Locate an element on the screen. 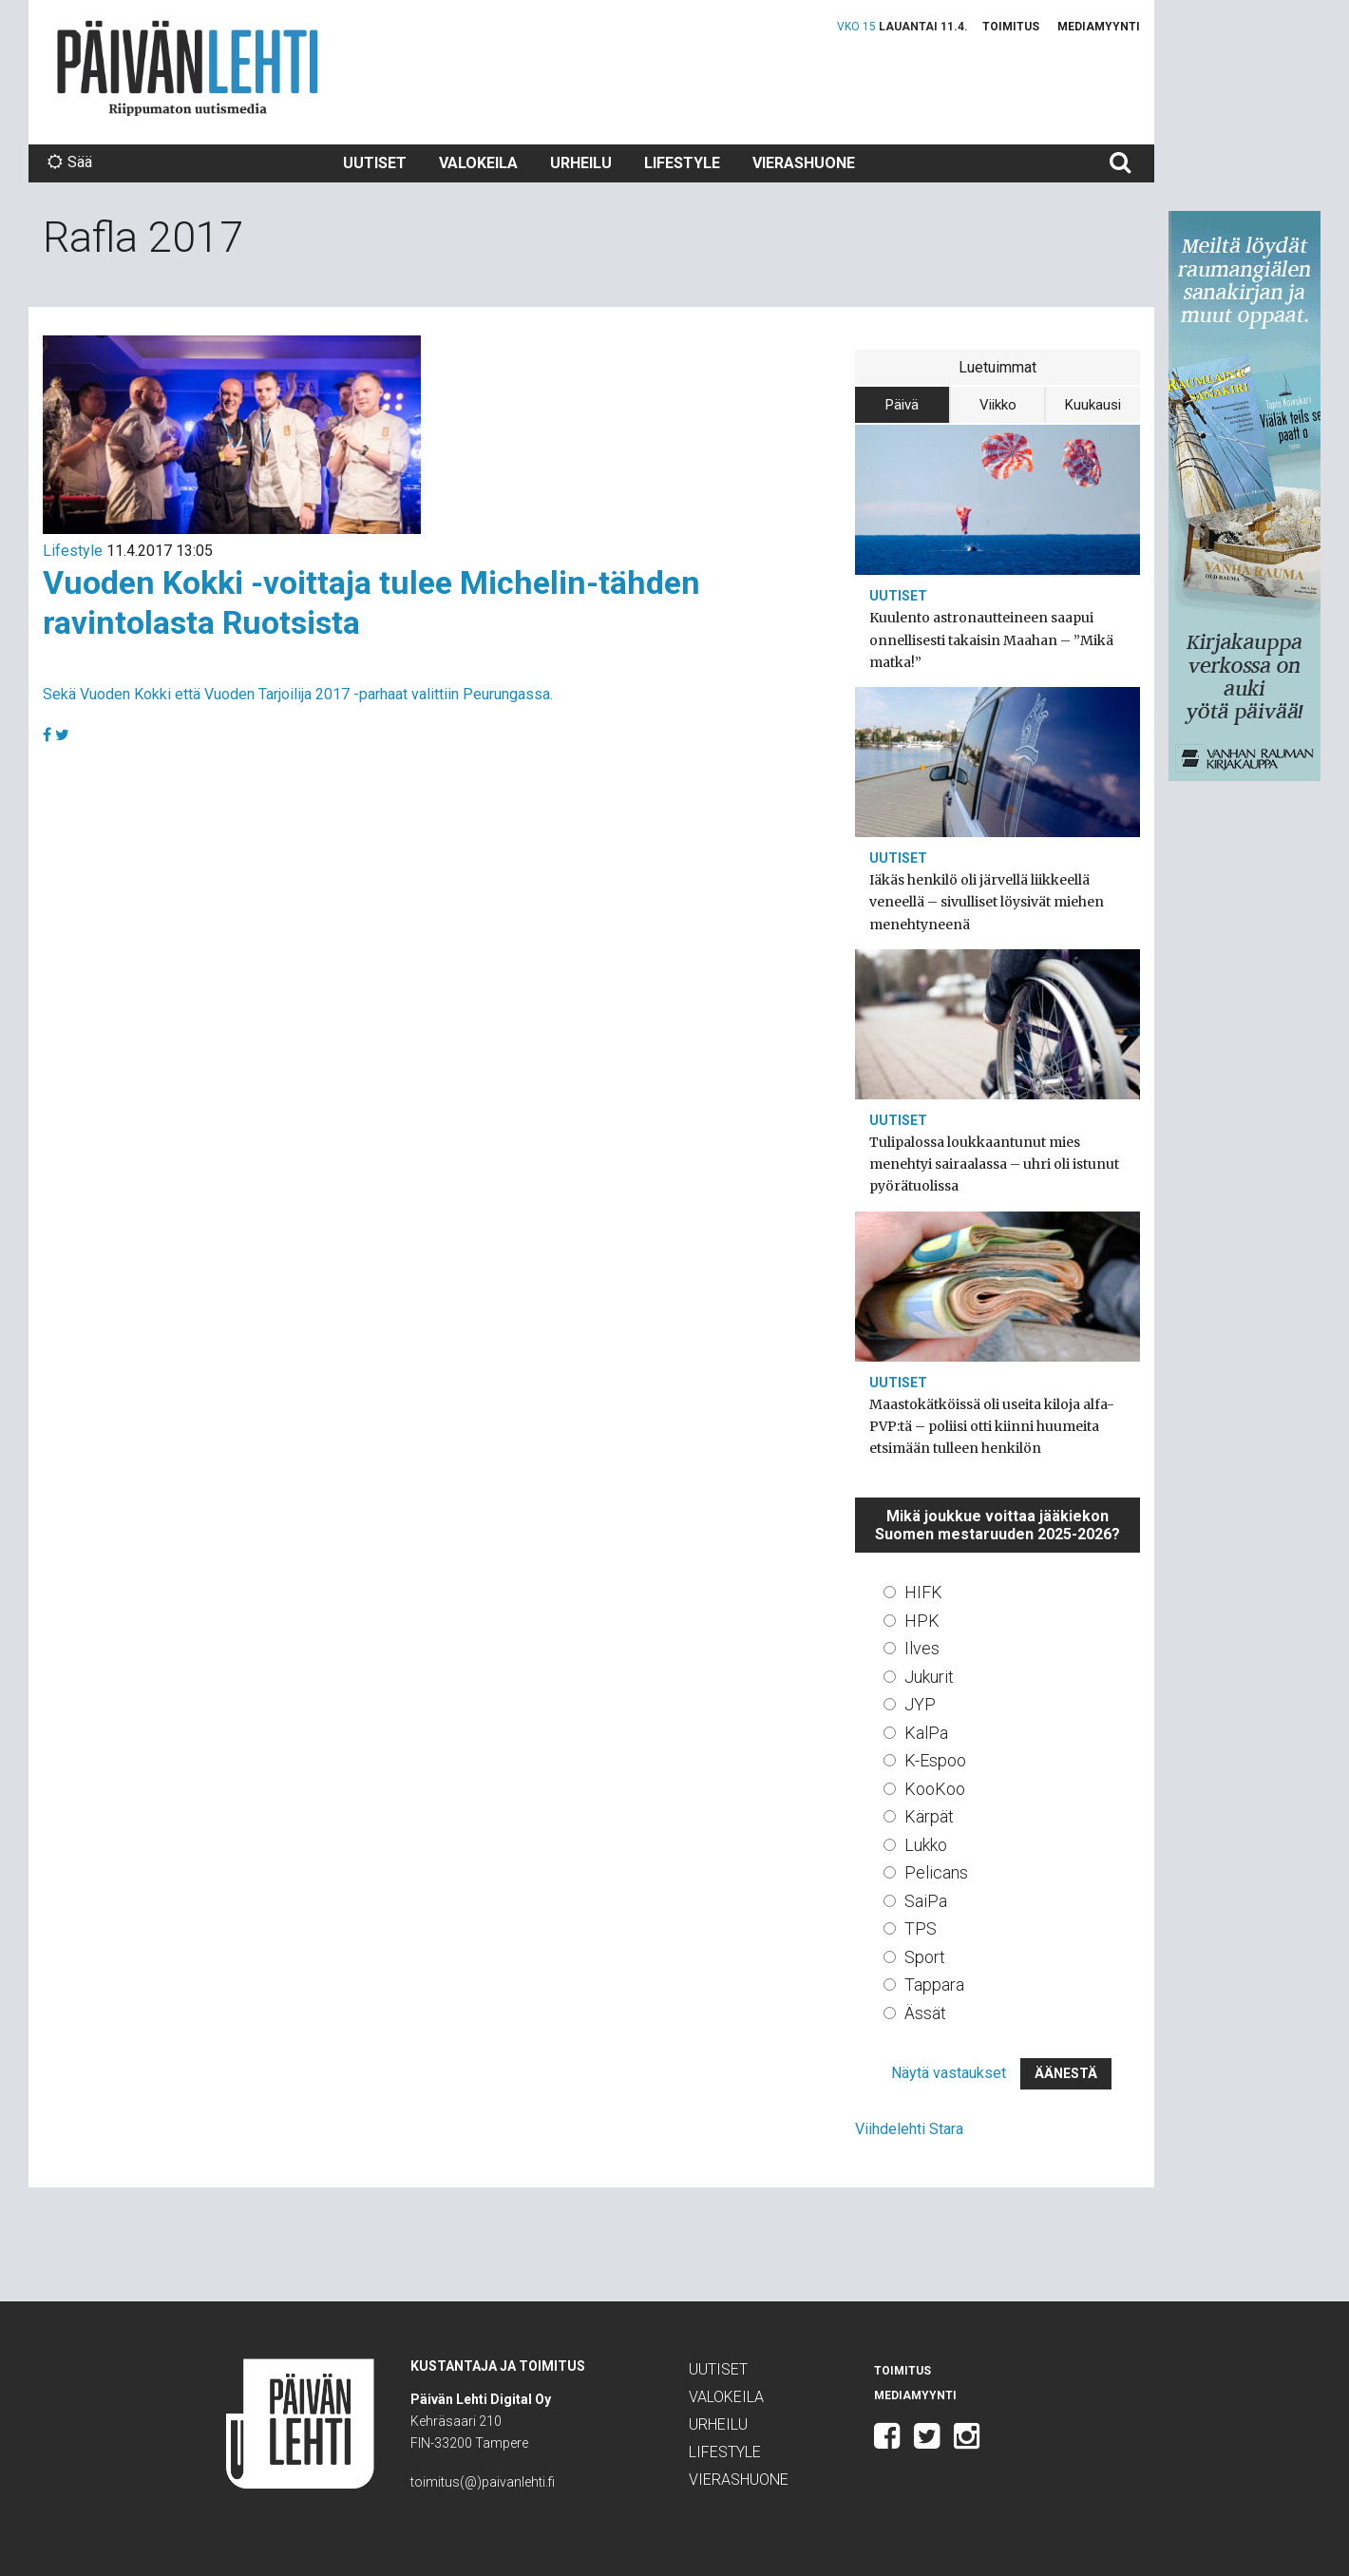 This screenshot has width=1349, height=2576. HIFK is located at coordinates (923, 1592).